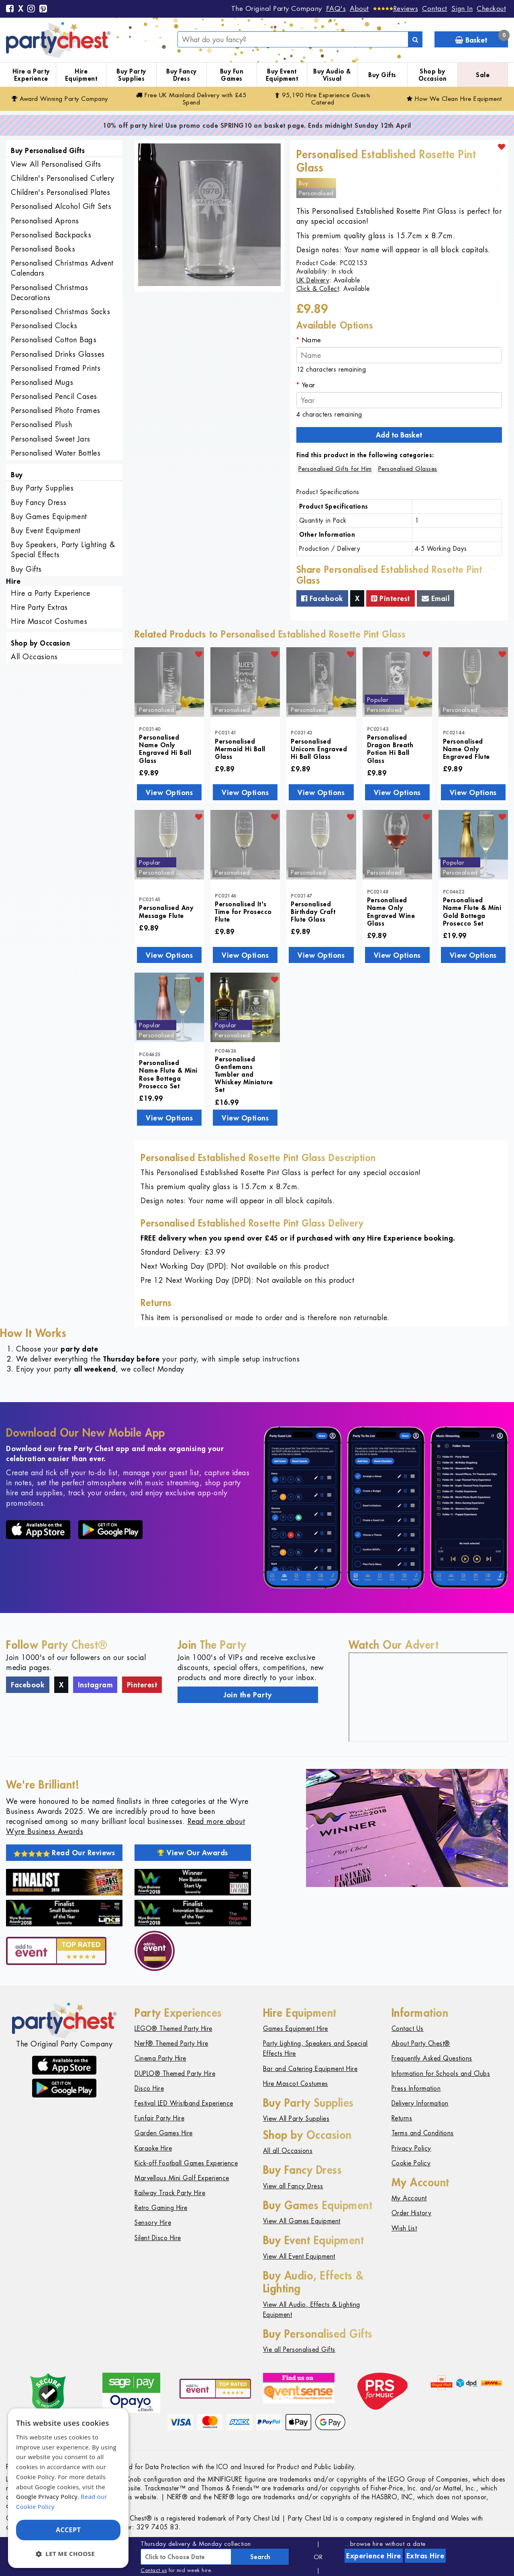  What do you see at coordinates (415, 39) in the screenshot?
I see `[Search]` at bounding box center [415, 39].